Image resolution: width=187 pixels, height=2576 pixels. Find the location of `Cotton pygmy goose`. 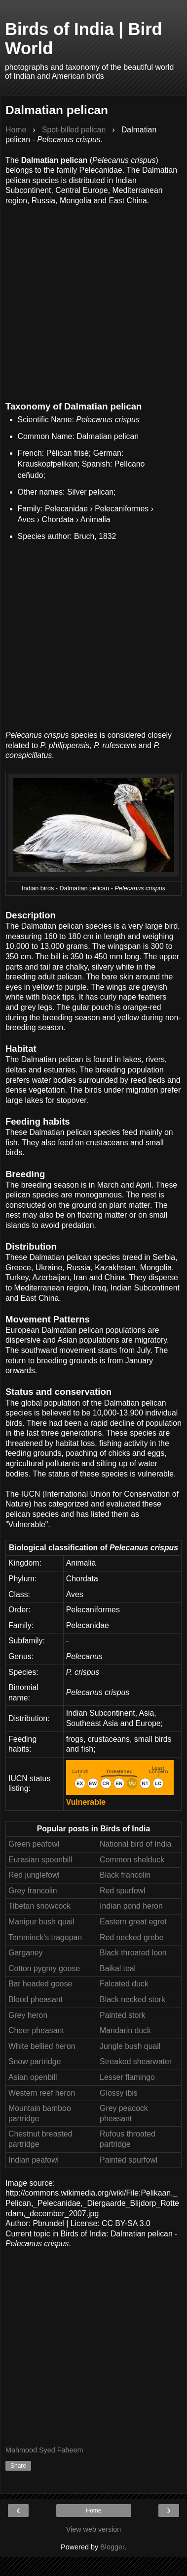

Cotton pygmy goose is located at coordinates (44, 1968).